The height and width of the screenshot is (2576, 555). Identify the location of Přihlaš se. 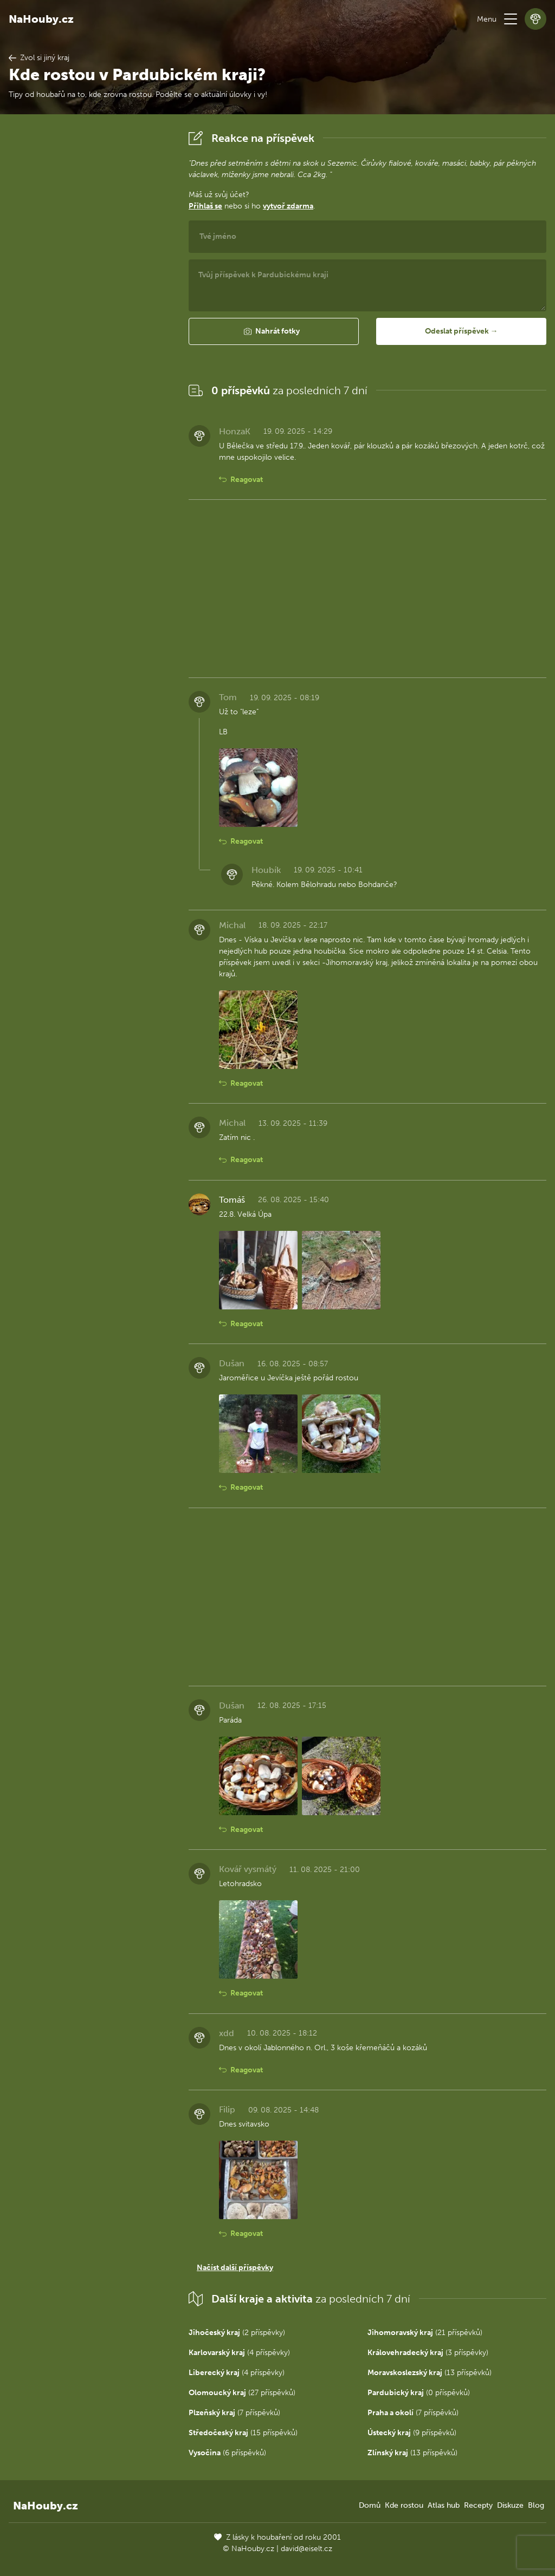
(205, 206).